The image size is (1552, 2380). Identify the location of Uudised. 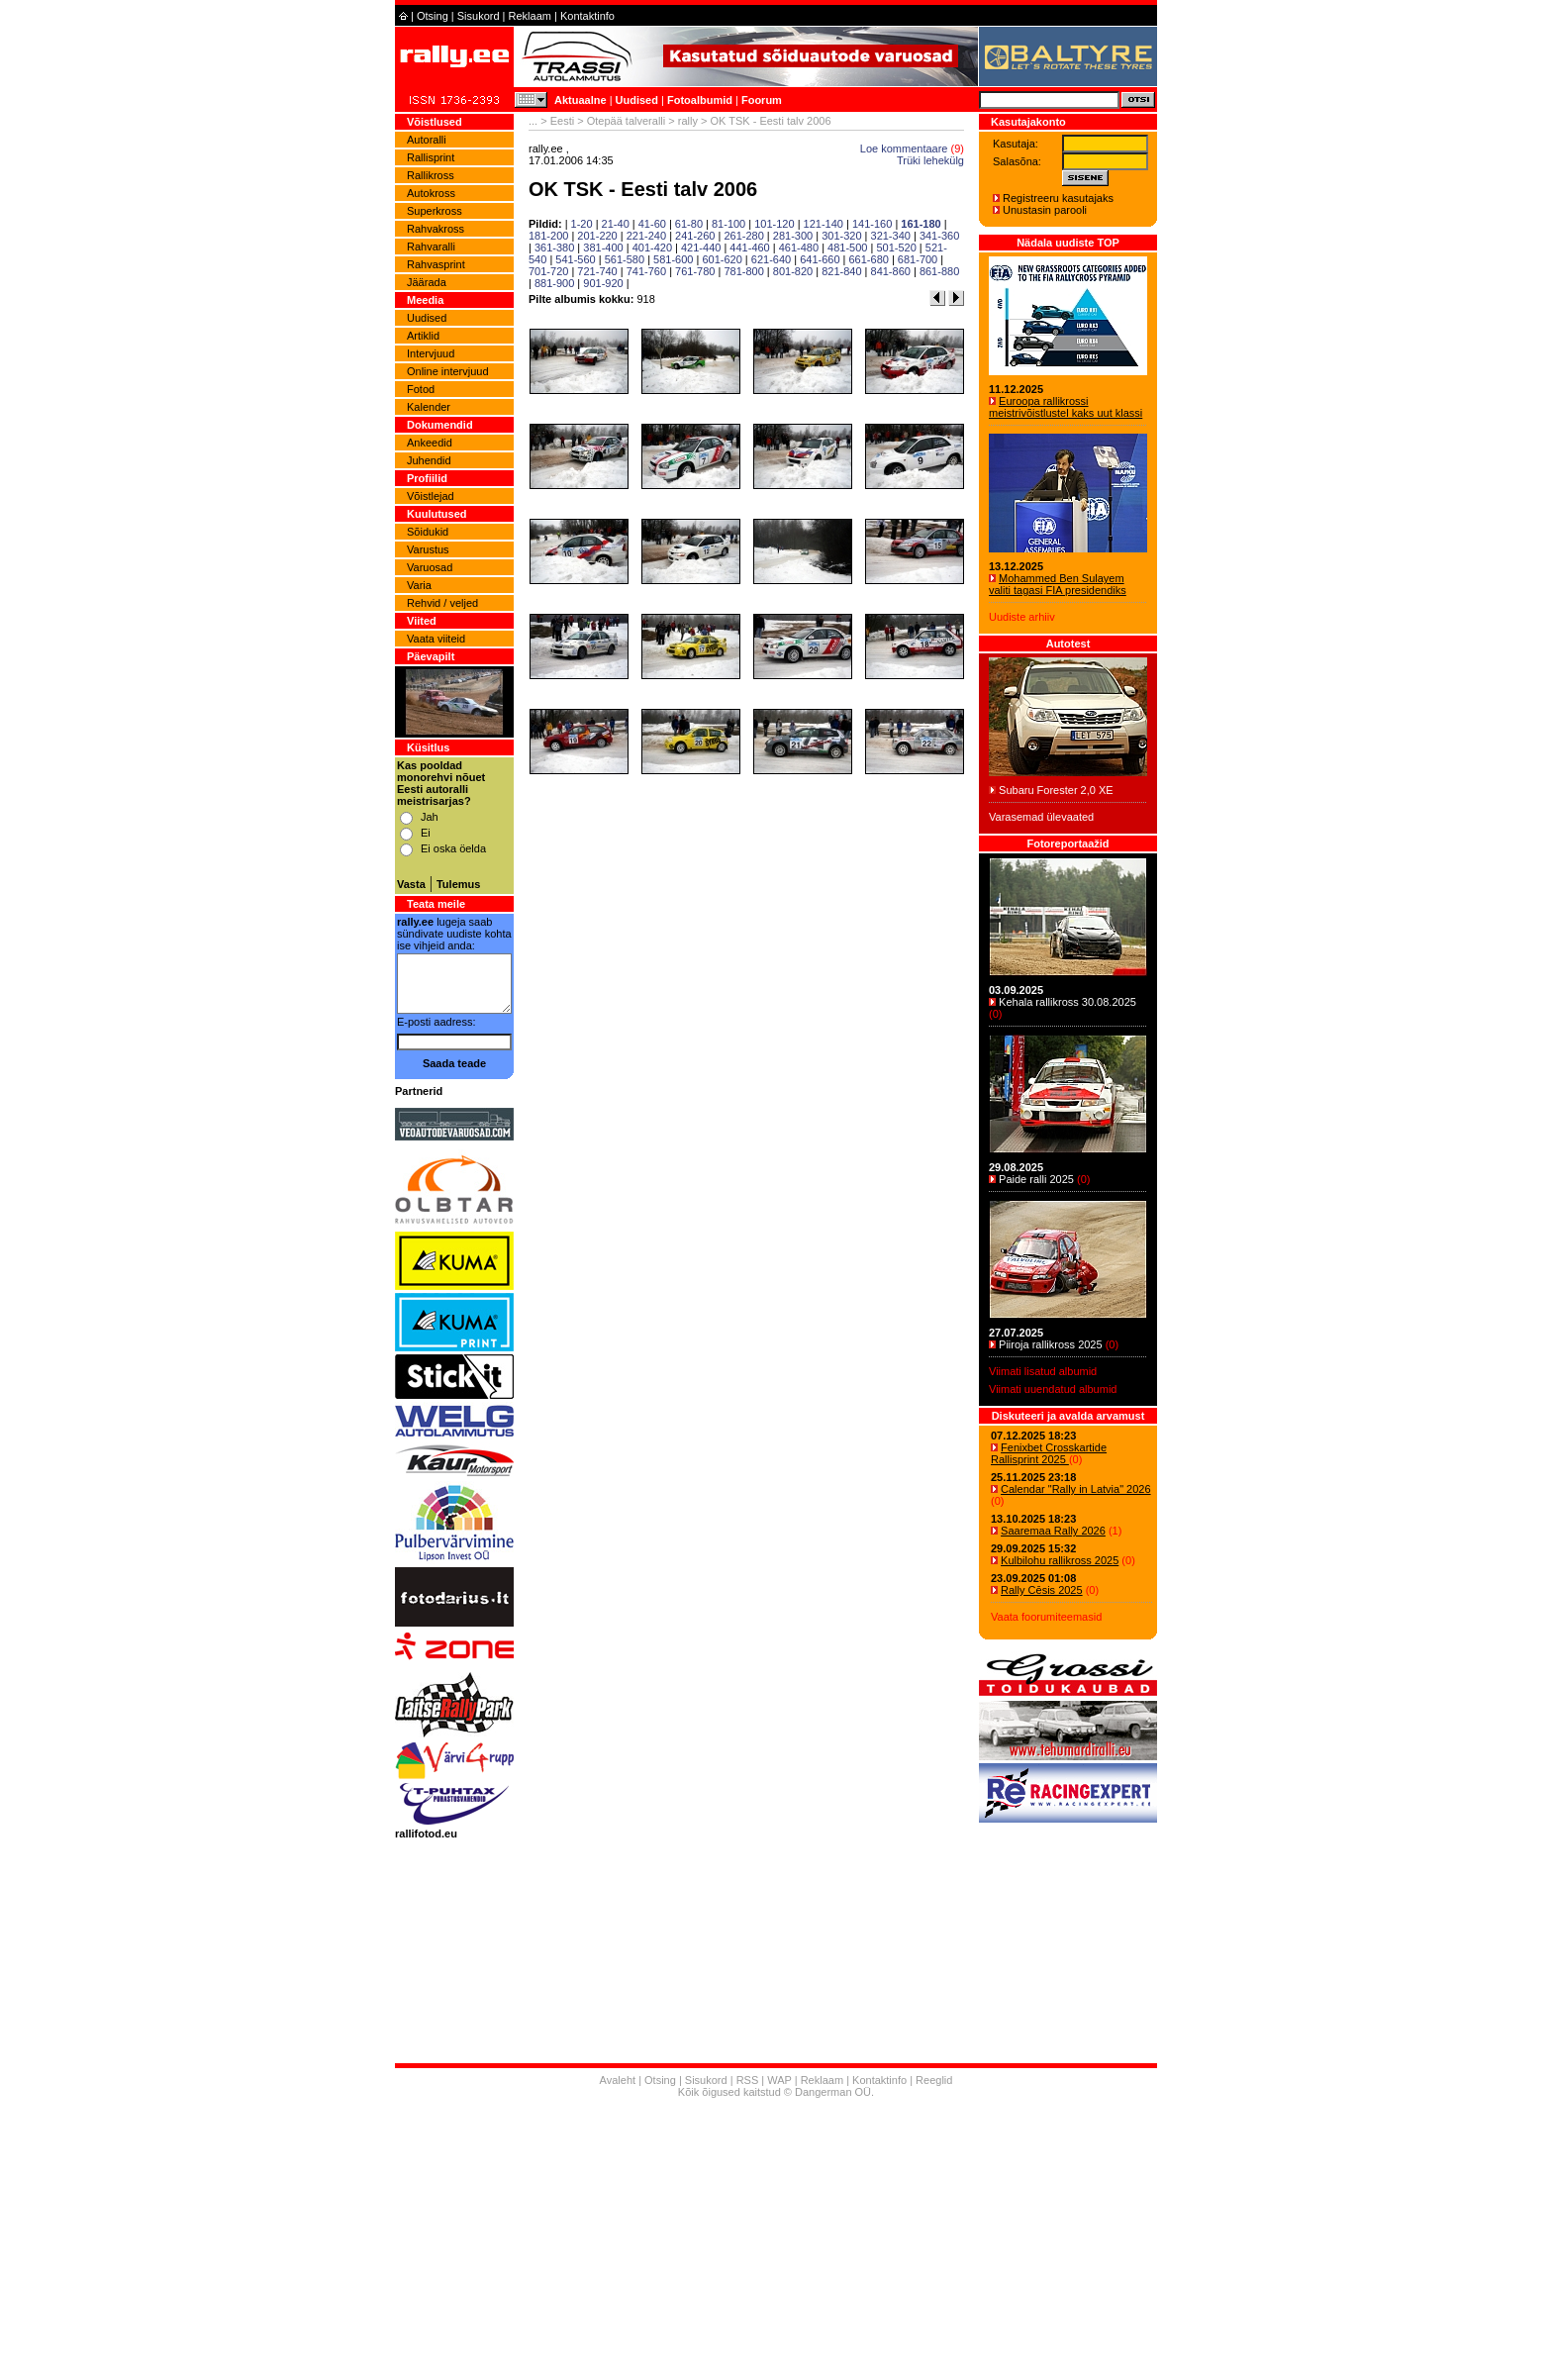
(637, 100).